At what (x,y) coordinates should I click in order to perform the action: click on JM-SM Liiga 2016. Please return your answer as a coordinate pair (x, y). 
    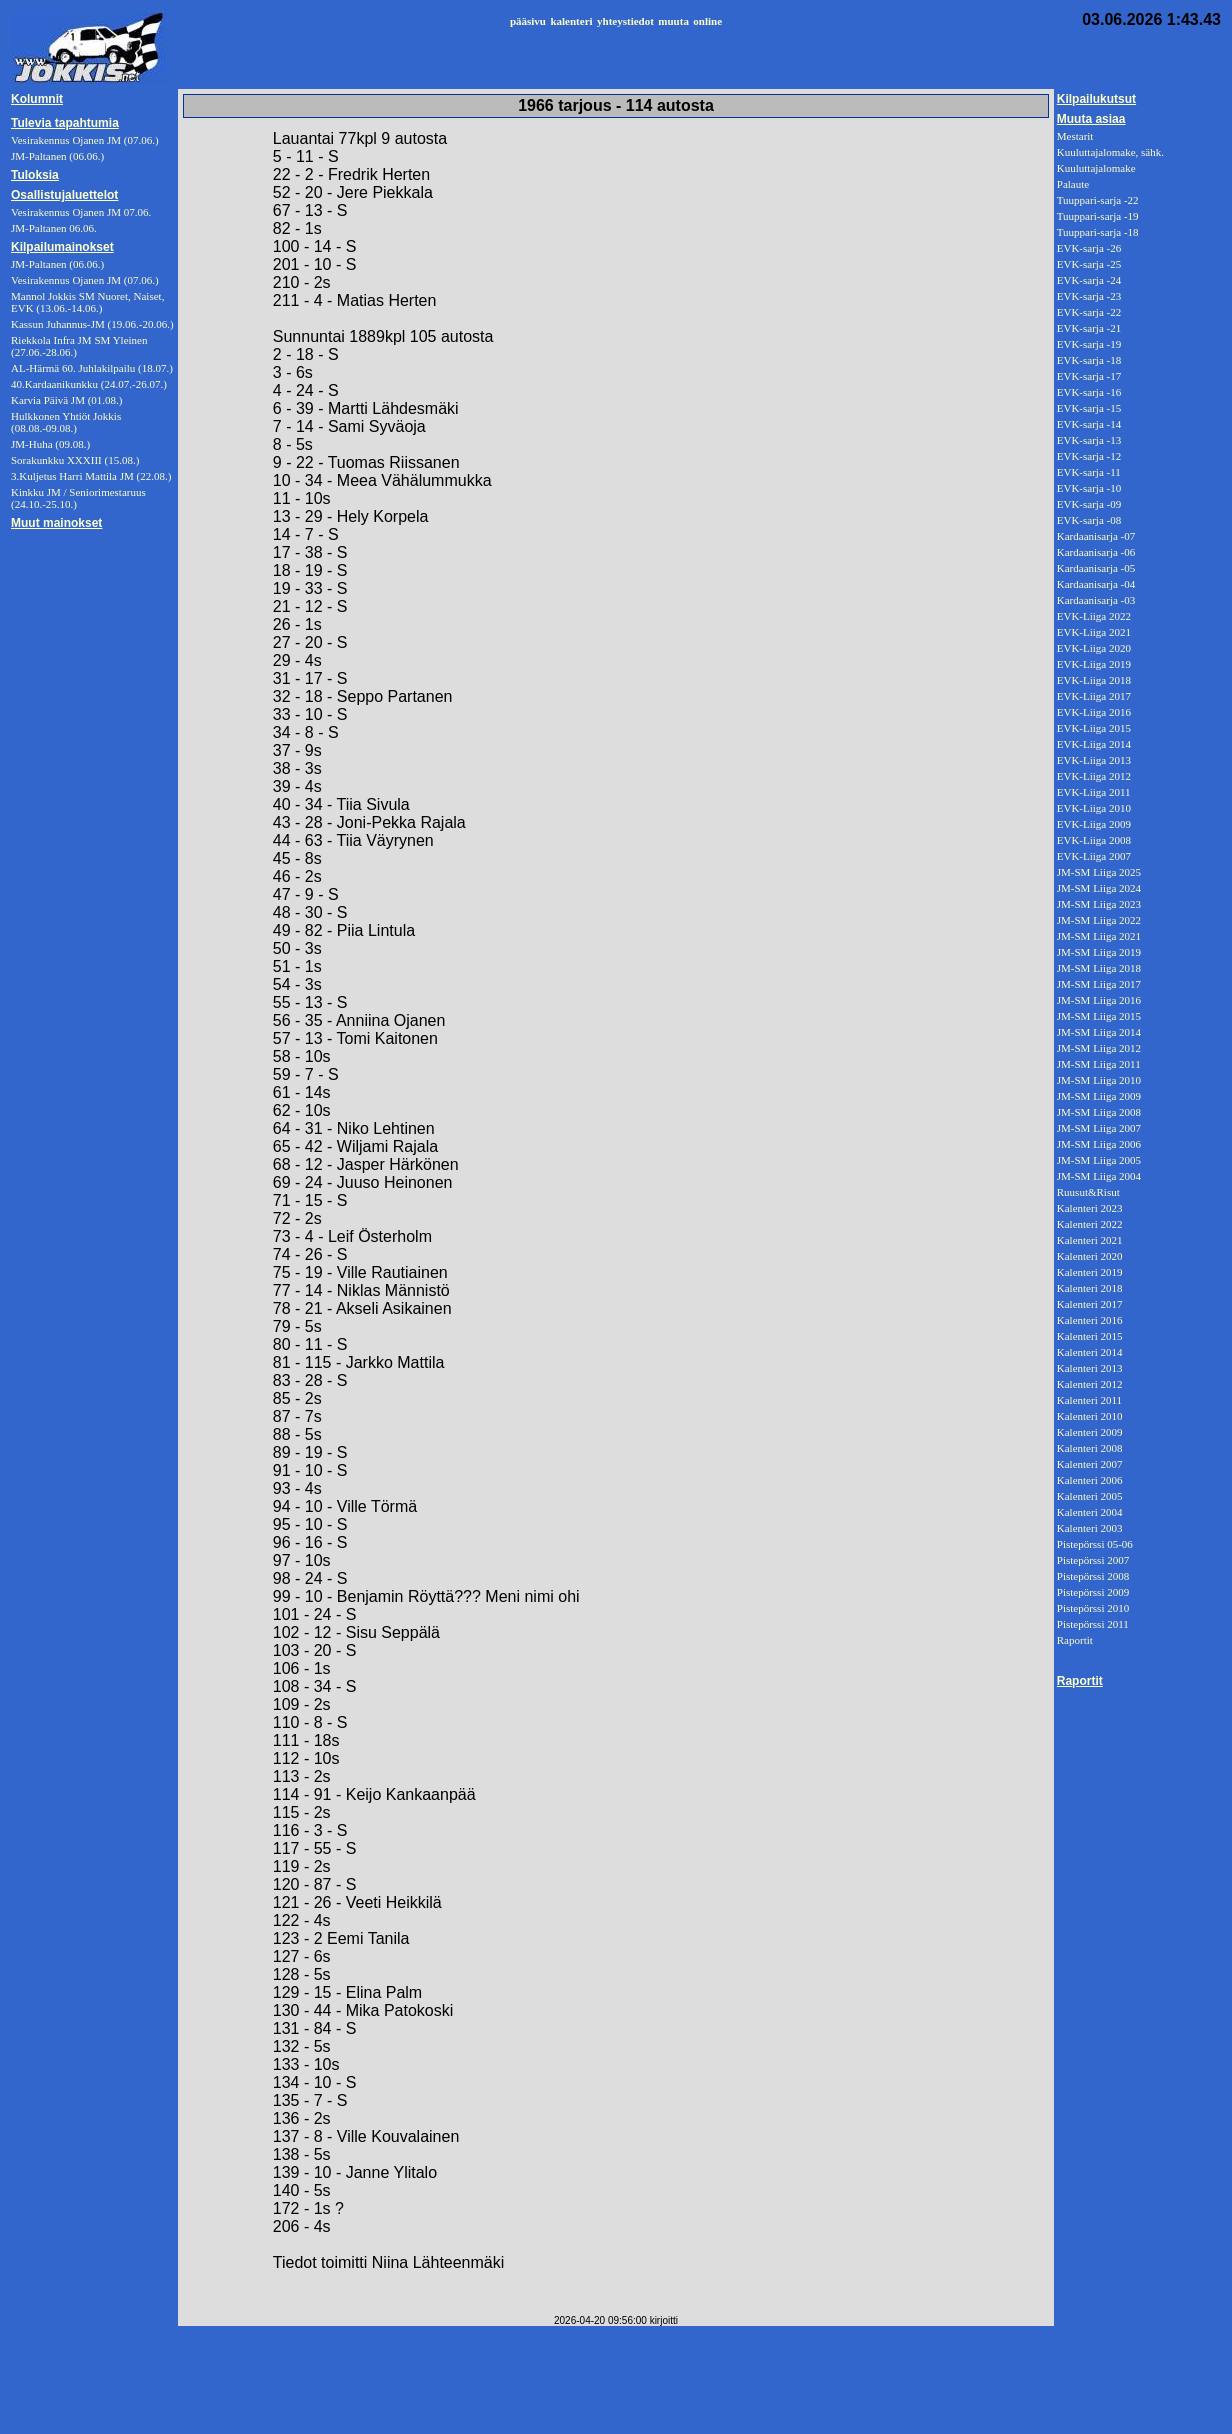
    Looking at the image, I should click on (1099, 1000).